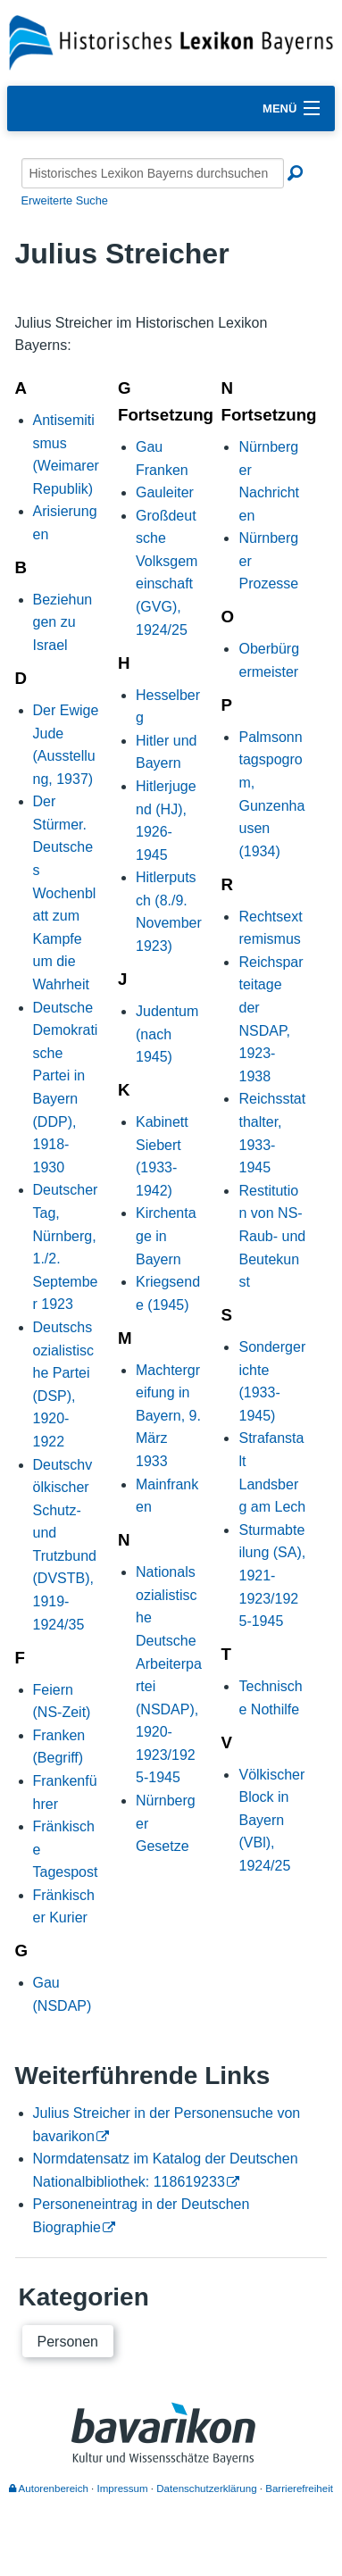 The height and width of the screenshot is (2576, 342). What do you see at coordinates (68, 2341) in the screenshot?
I see `Personen` at bounding box center [68, 2341].